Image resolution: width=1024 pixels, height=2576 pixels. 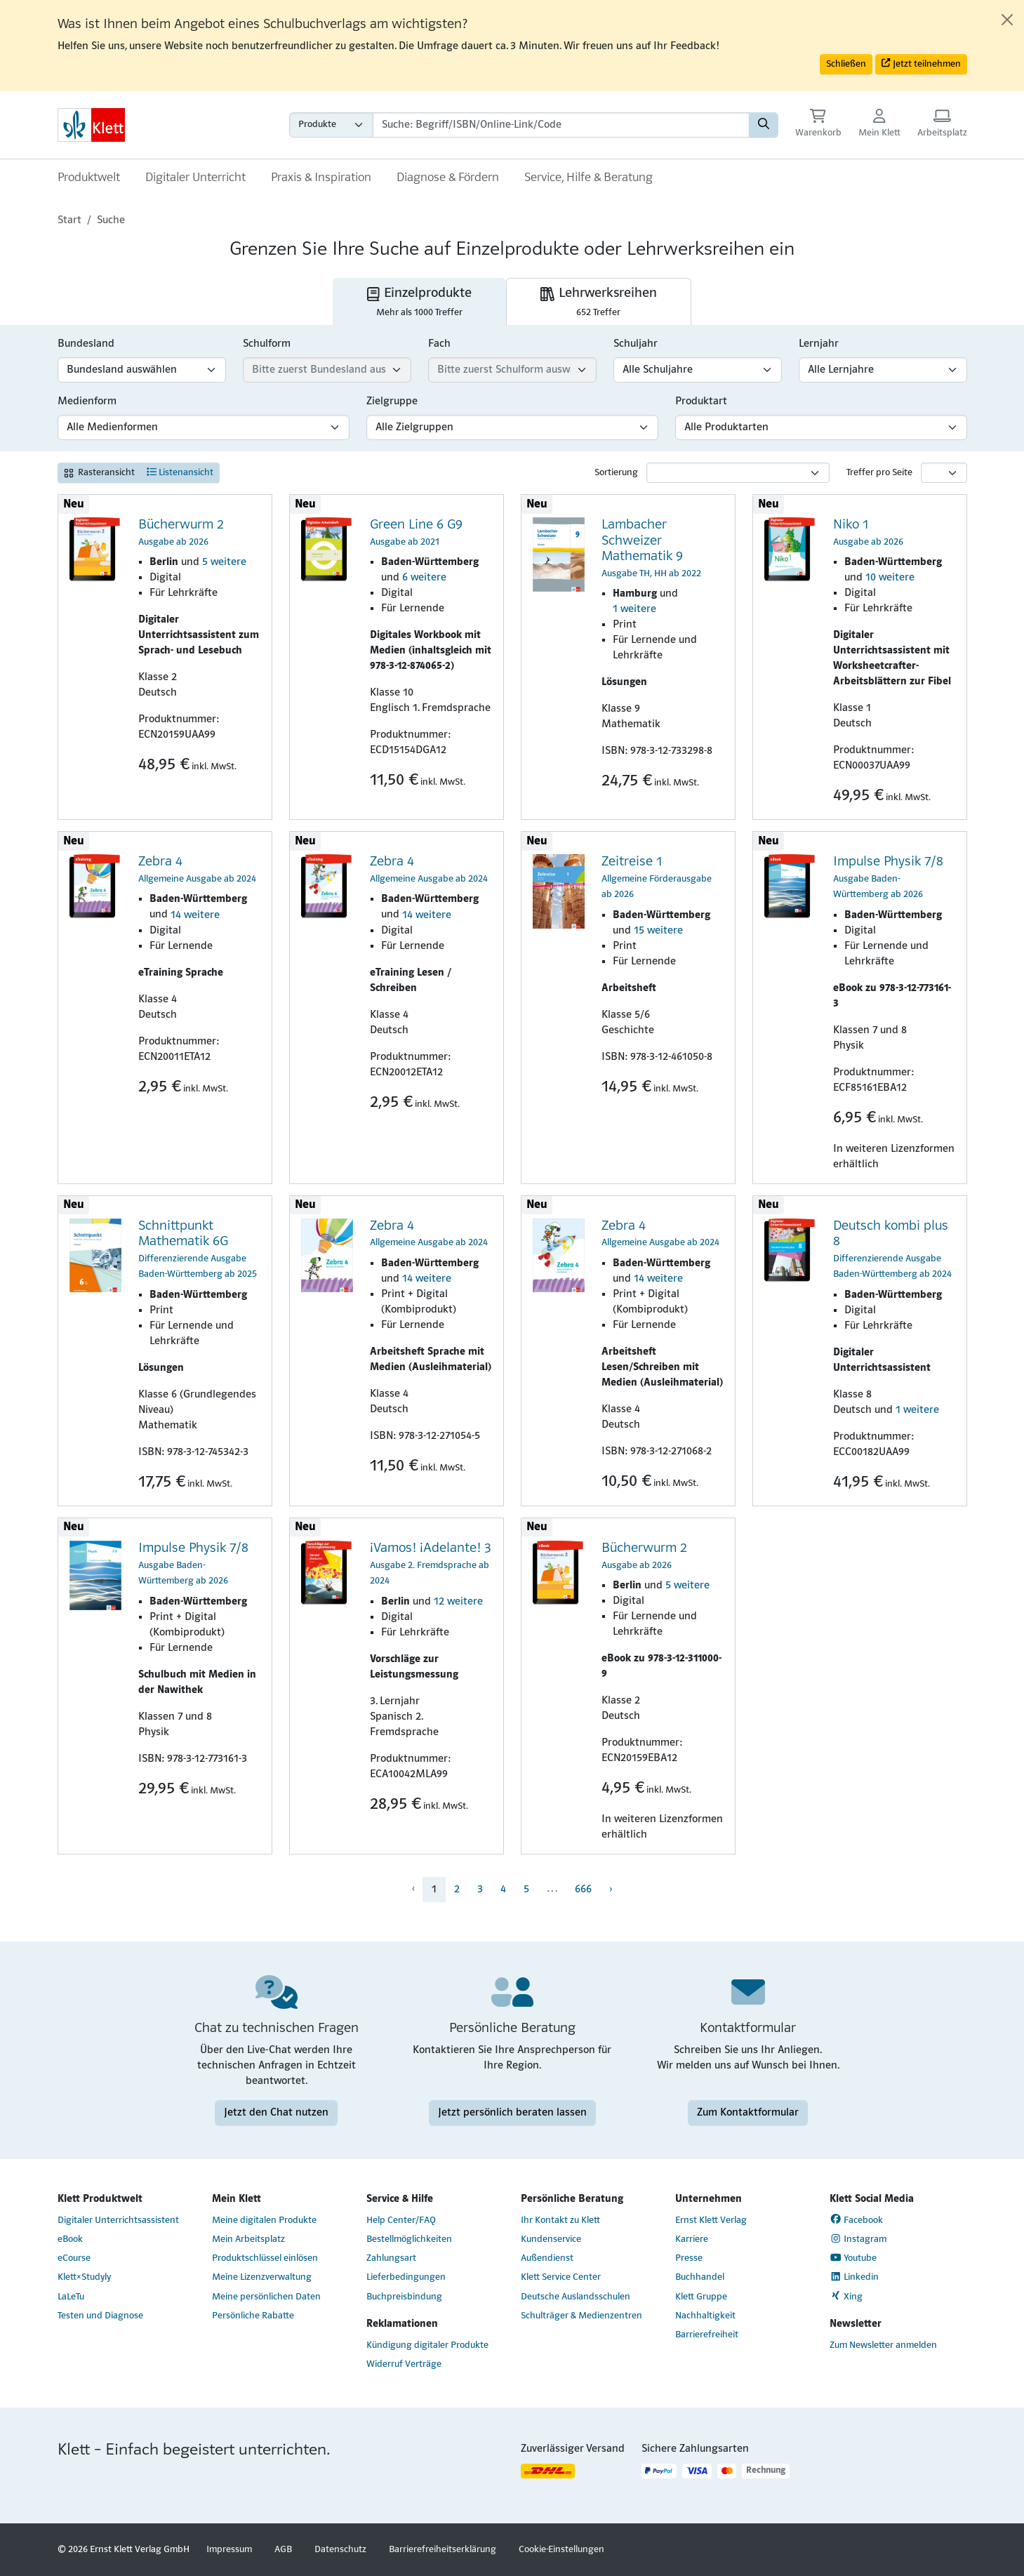 What do you see at coordinates (391, 2258) in the screenshot?
I see `Zahlungsart [Zahlungsart (Link öffnet sich in einem neuen Fenster)]` at bounding box center [391, 2258].